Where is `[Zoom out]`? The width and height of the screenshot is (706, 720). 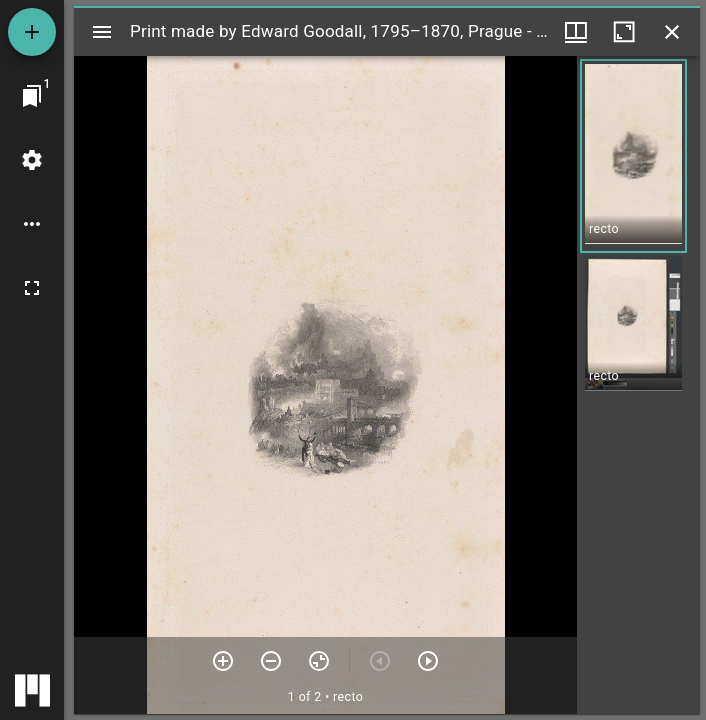 [Zoom out] is located at coordinates (271, 661).